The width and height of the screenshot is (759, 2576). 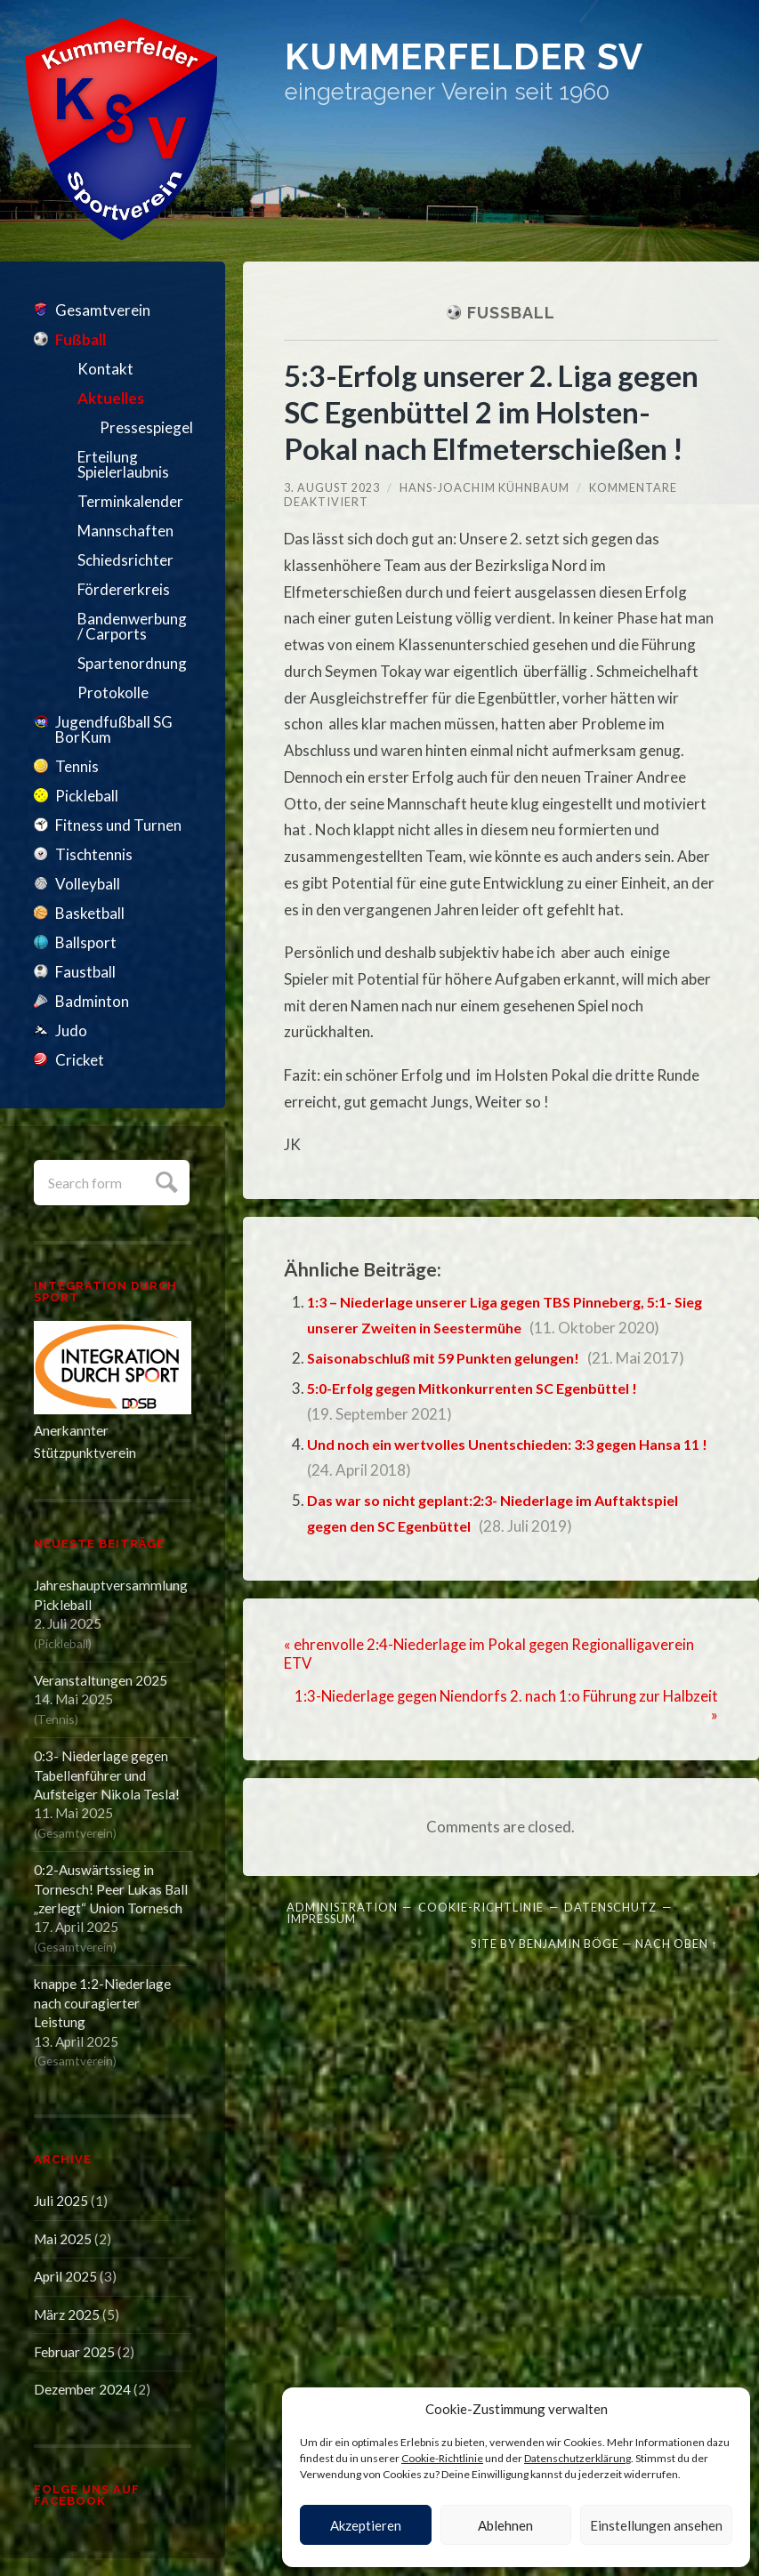 I want to click on Jugendfußball SG BorKum, so click(x=114, y=729).